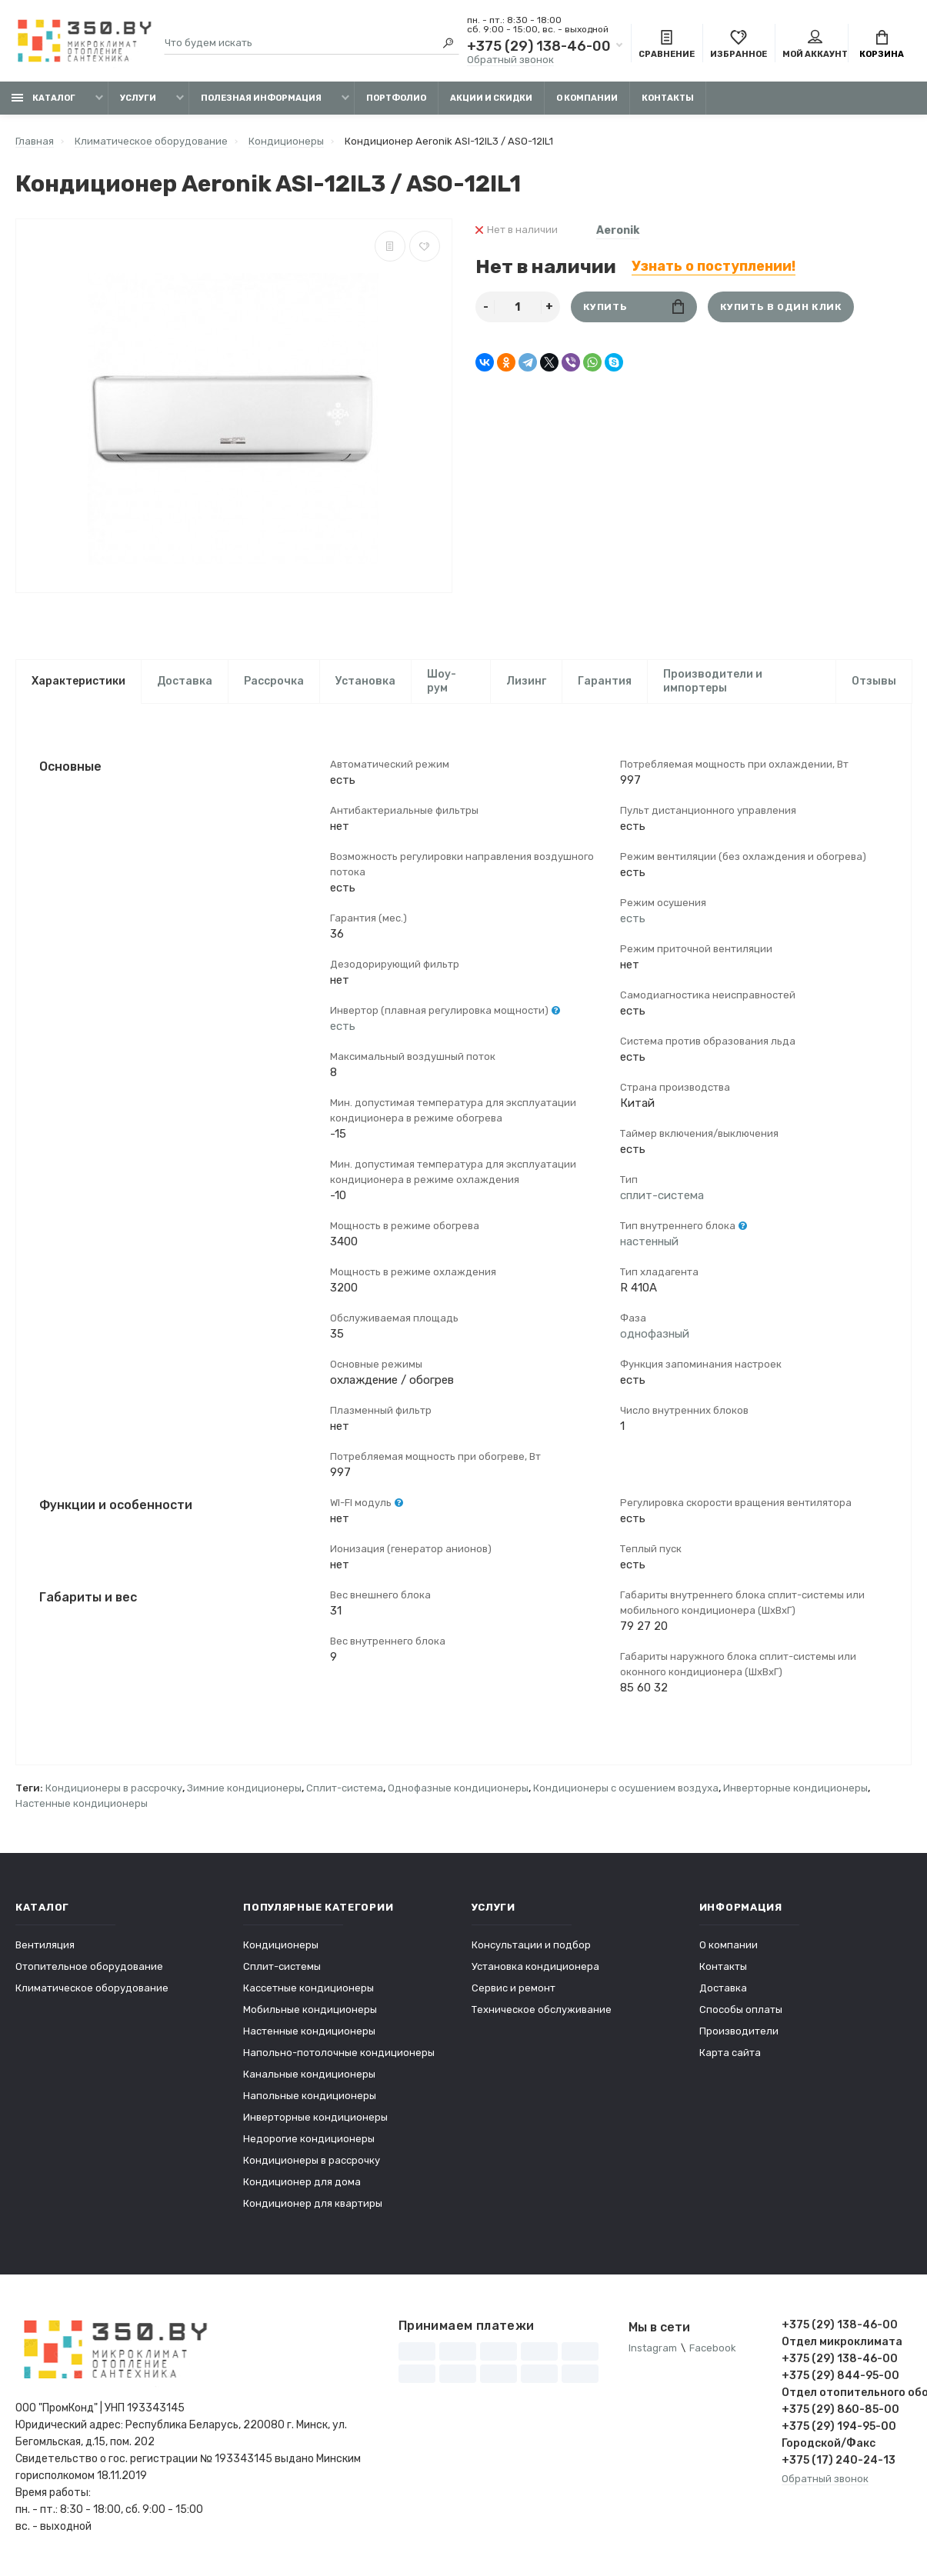  Describe the element at coordinates (815, 44) in the screenshot. I see `Мой аккаунт` at that location.